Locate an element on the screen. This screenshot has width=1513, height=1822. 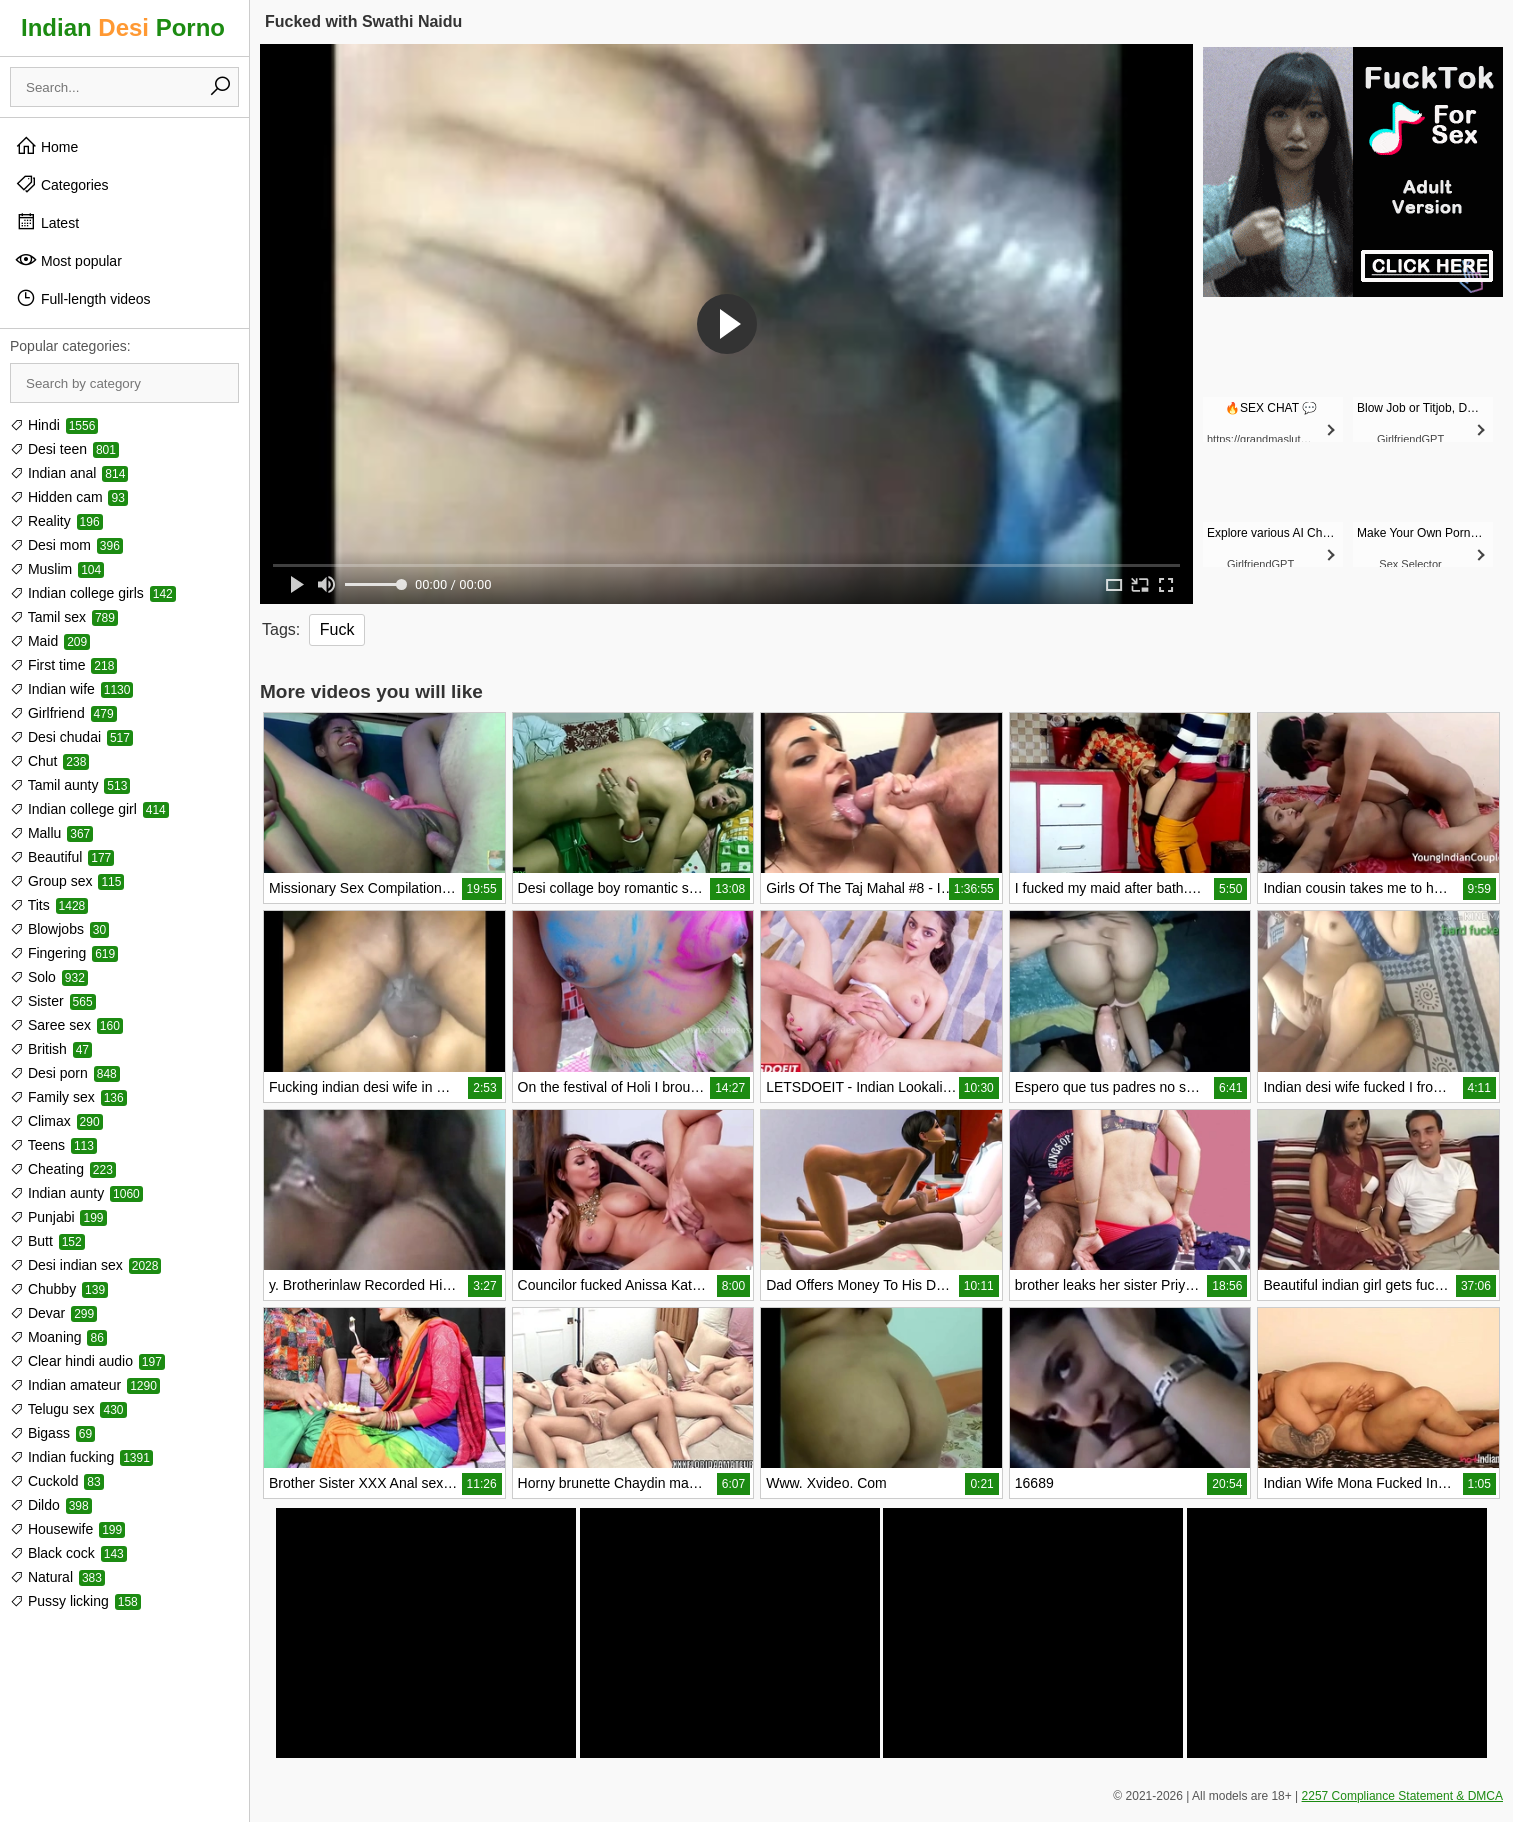
Teens is located at coordinates (53, 1145).